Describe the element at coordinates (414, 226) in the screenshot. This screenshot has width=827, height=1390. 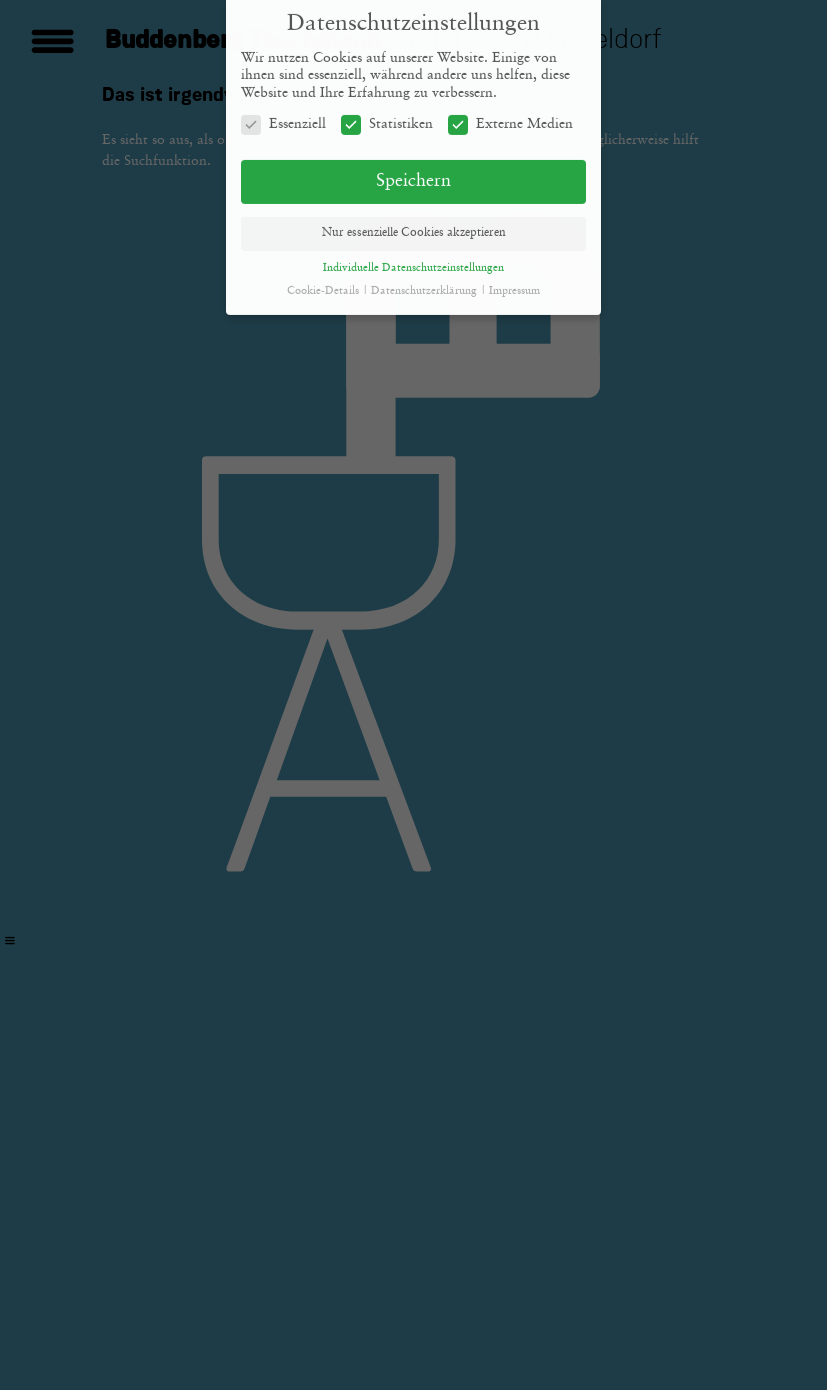
I see `Nur essenzielle Cookies akzeptieren [button]` at that location.